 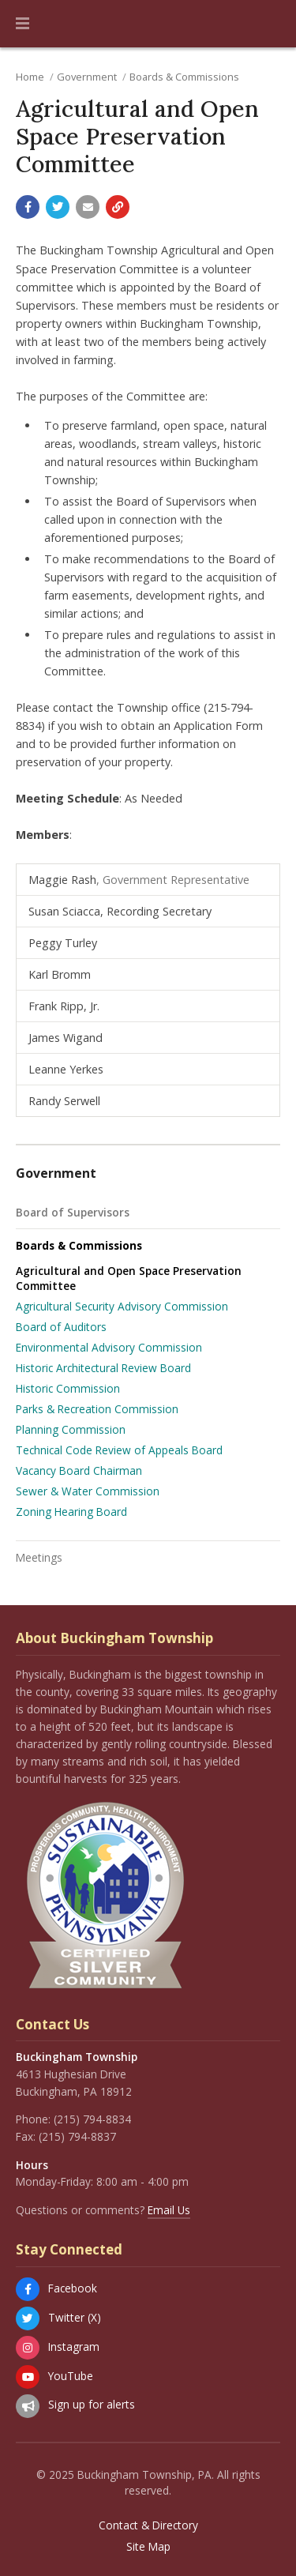 What do you see at coordinates (22, 23) in the screenshot?
I see `[button]` at bounding box center [22, 23].